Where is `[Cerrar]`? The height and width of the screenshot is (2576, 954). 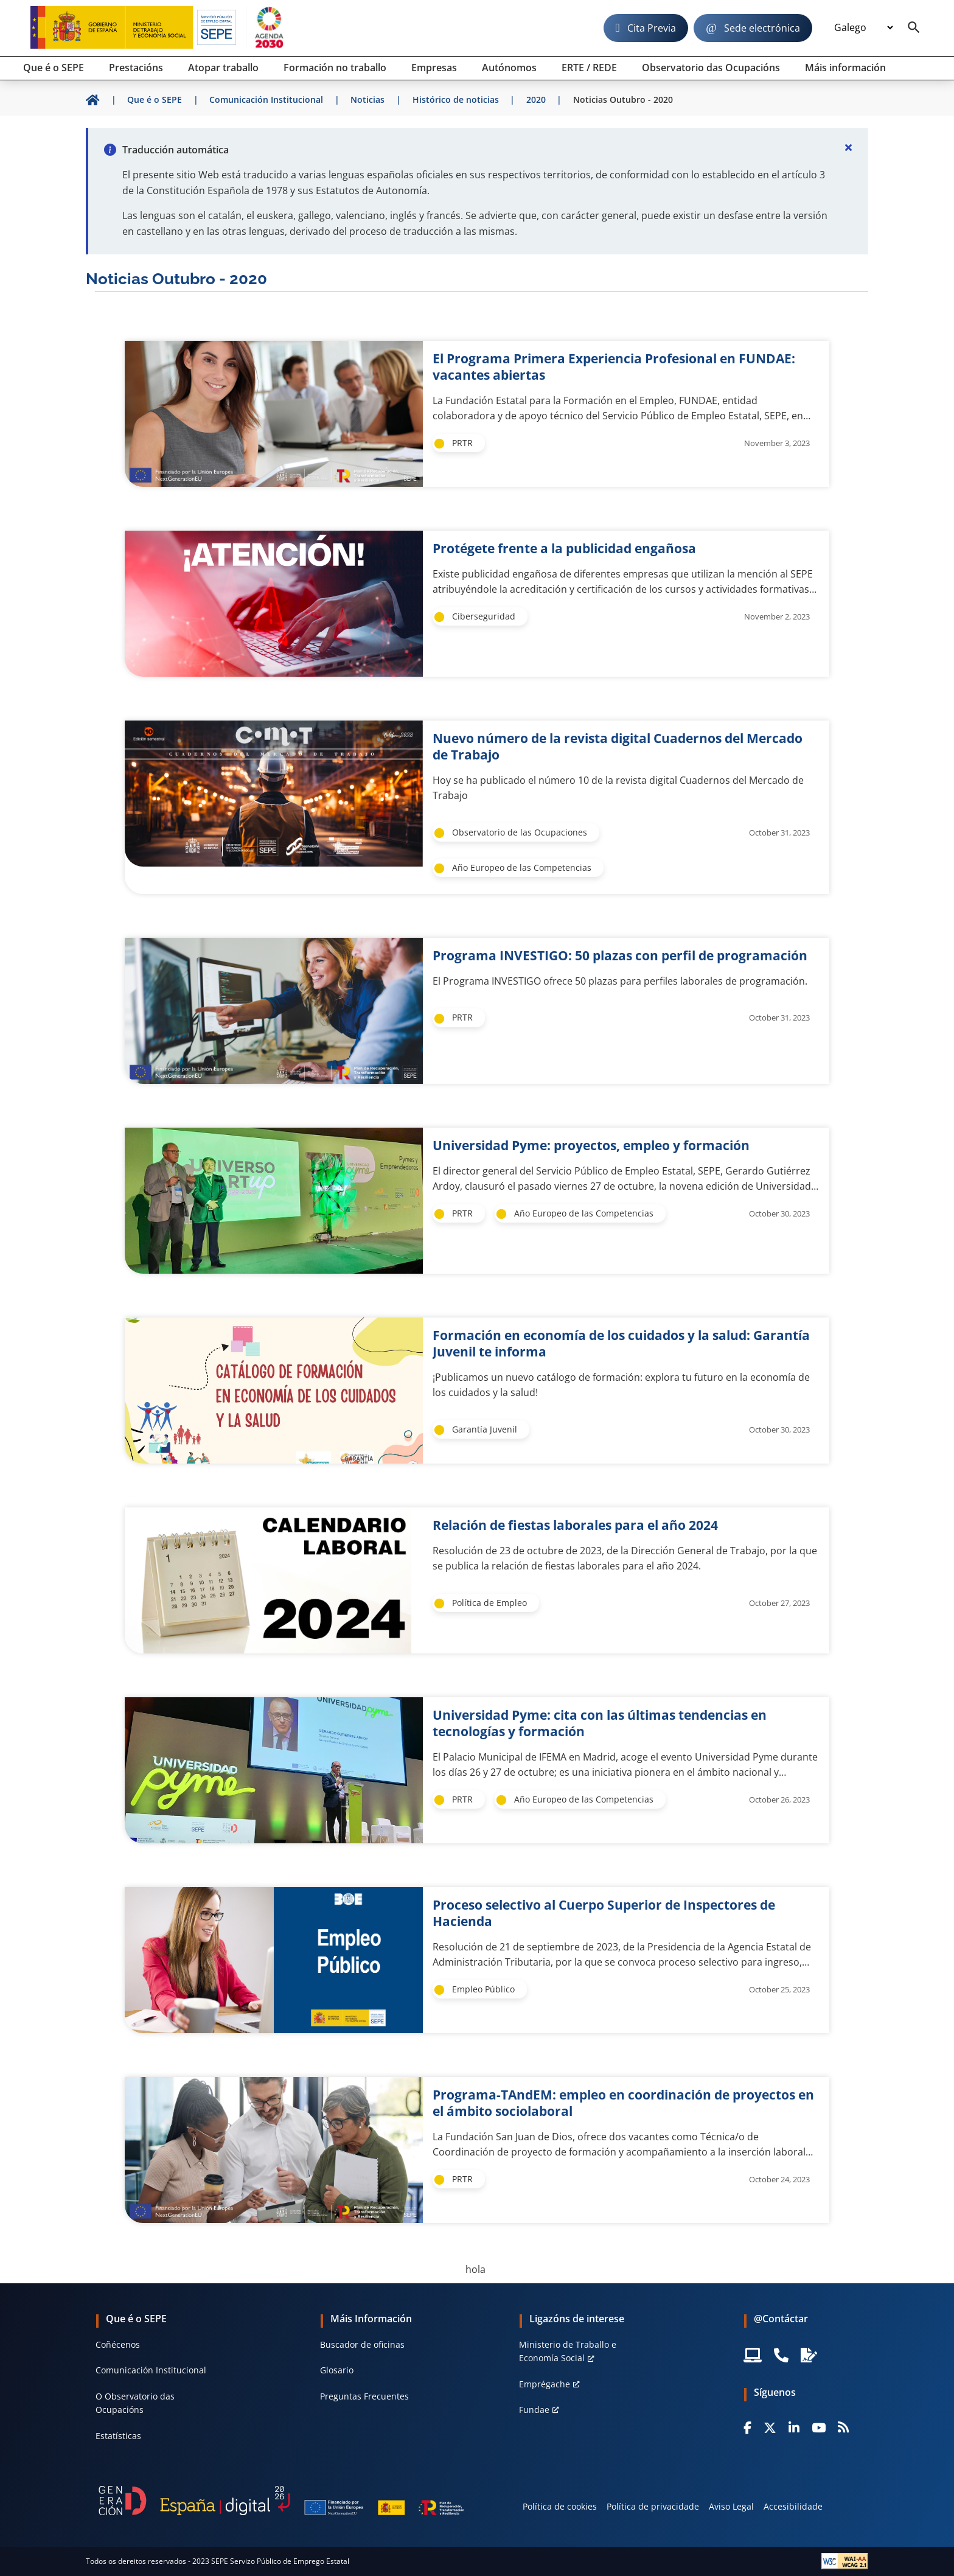
[Cerrar] is located at coordinates (849, 147).